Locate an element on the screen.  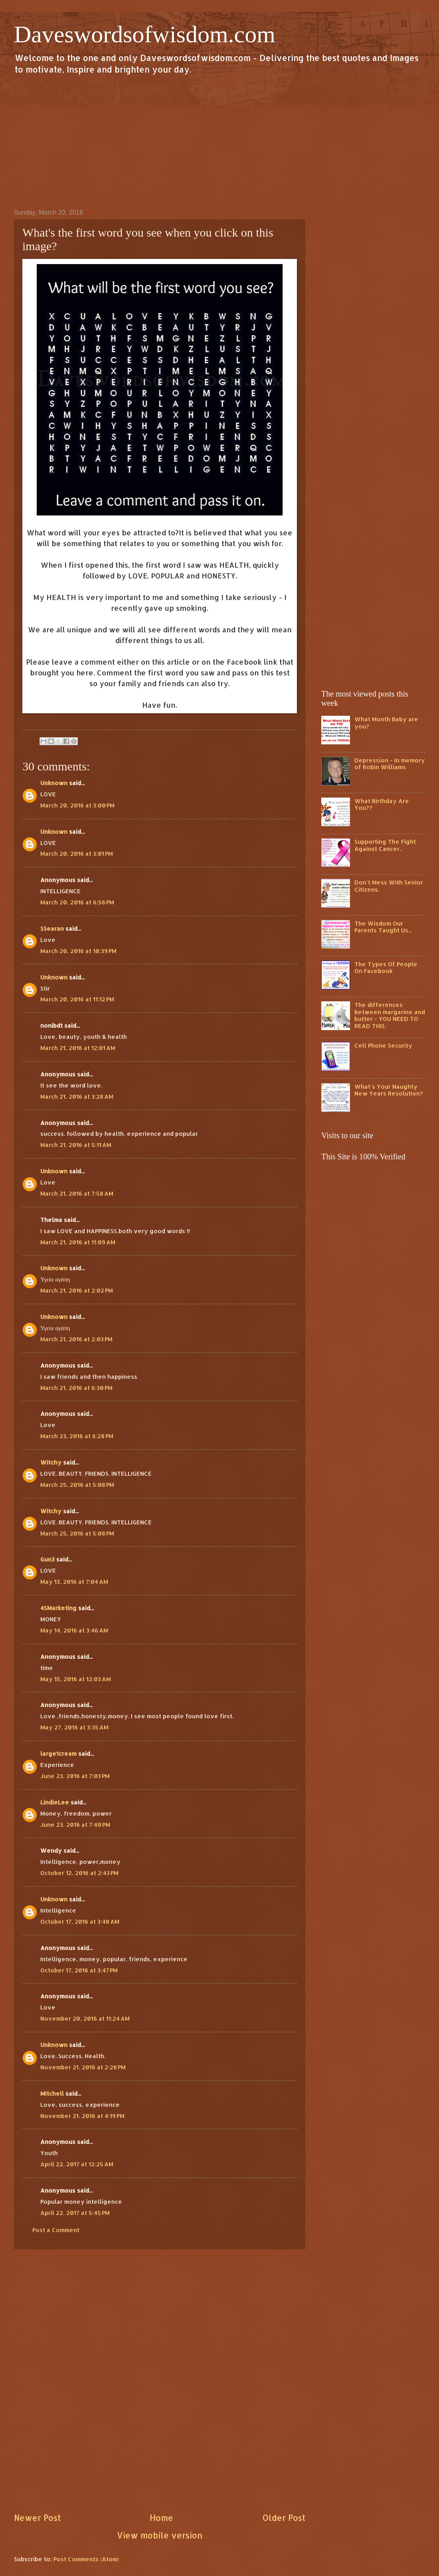
March 20, 2016 at 11:12 PM is located at coordinates (77, 999).